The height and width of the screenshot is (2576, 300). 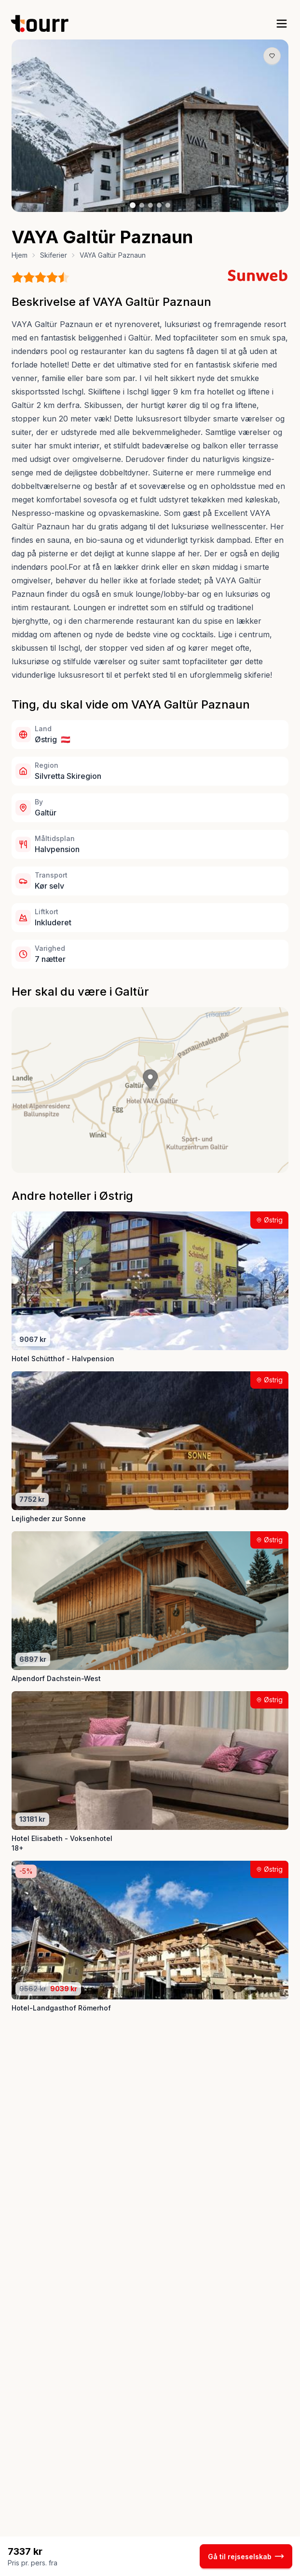 What do you see at coordinates (246, 2556) in the screenshot?
I see `Gå til rejseselskab` at bounding box center [246, 2556].